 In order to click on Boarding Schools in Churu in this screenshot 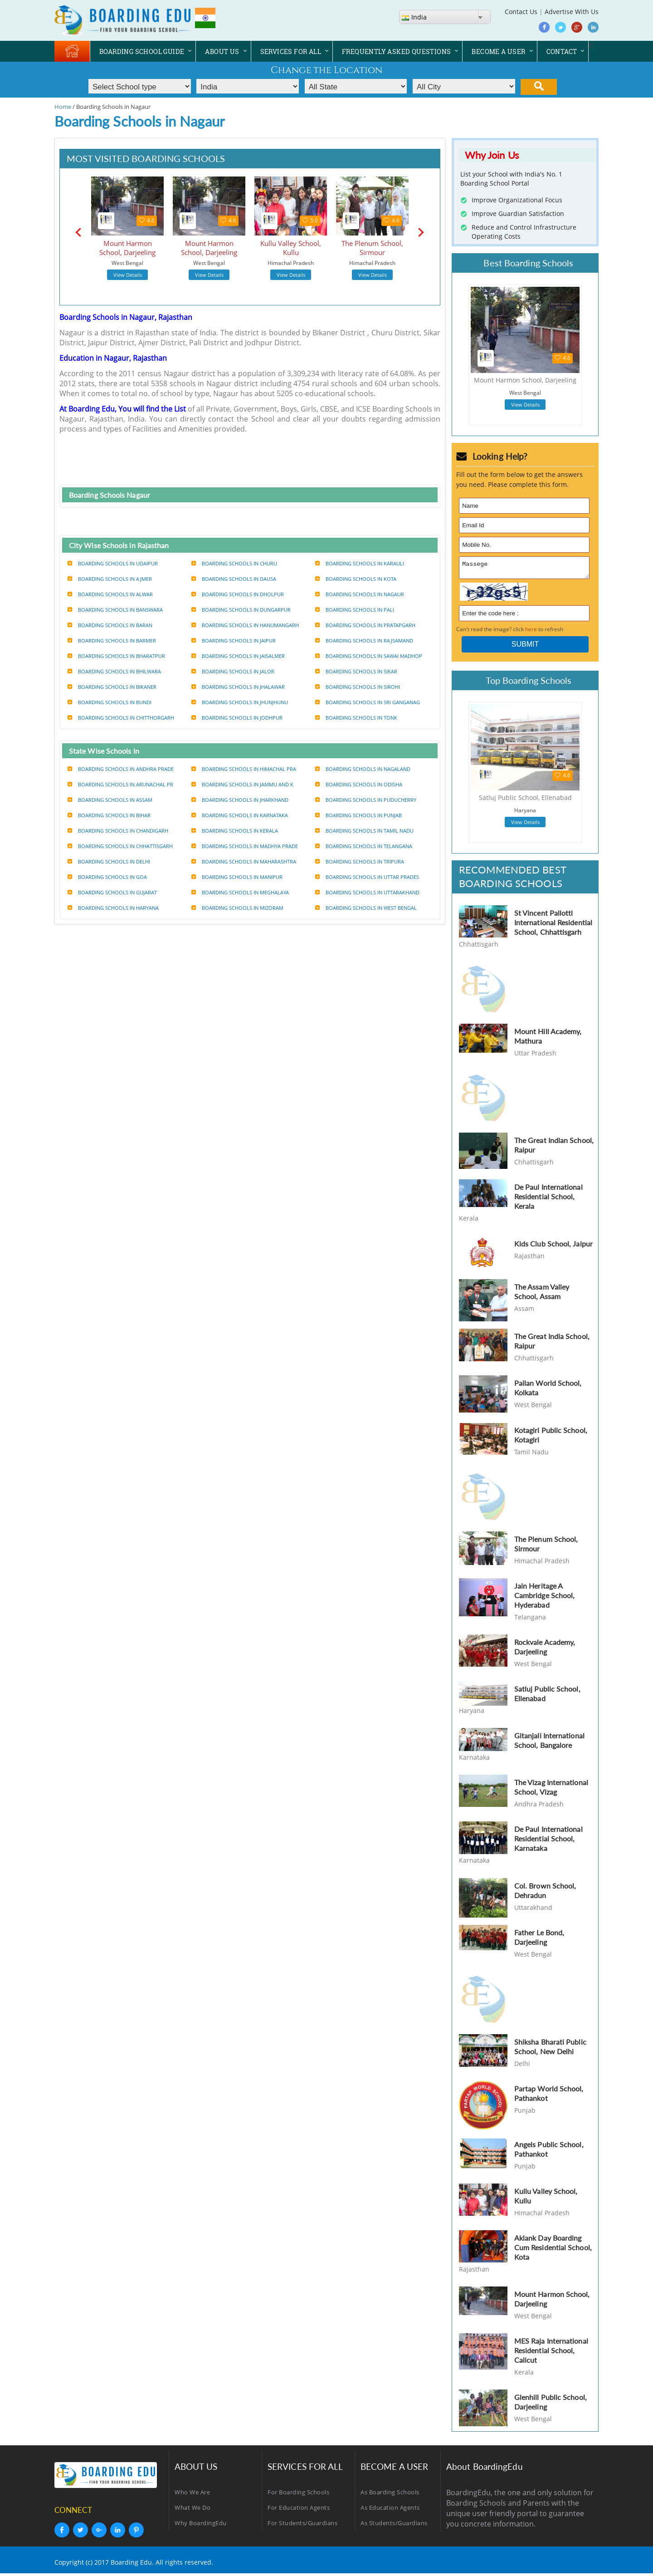, I will do `click(234, 563)`.